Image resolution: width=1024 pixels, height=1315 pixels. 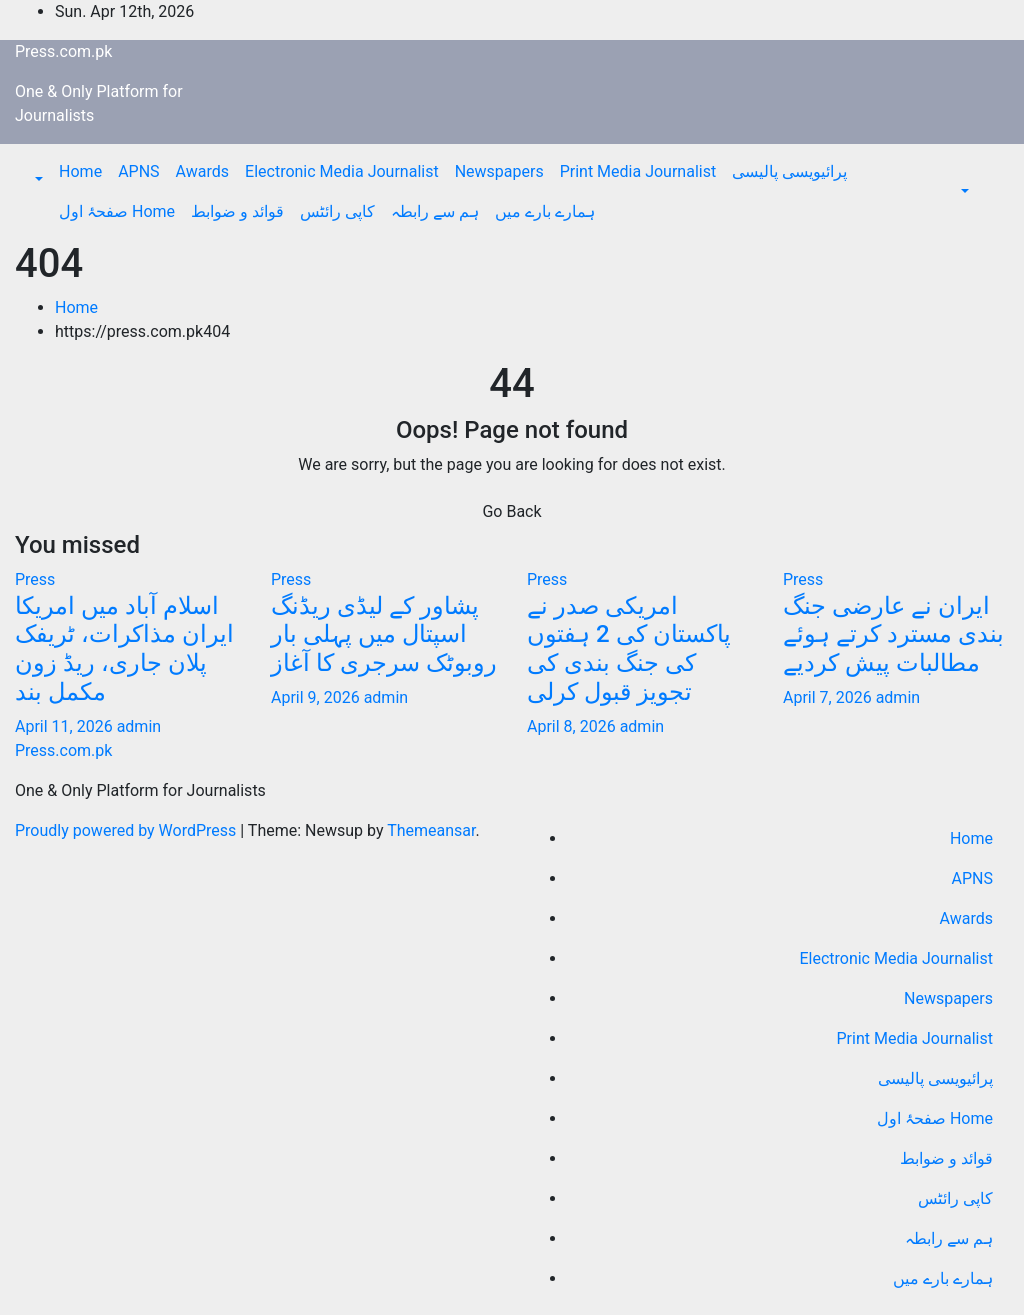 I want to click on پشاور کے لیڈی ریڈنگ اسپتال میں پہلی بار روبوٹک سرجری کا آغاز, so click(x=384, y=635).